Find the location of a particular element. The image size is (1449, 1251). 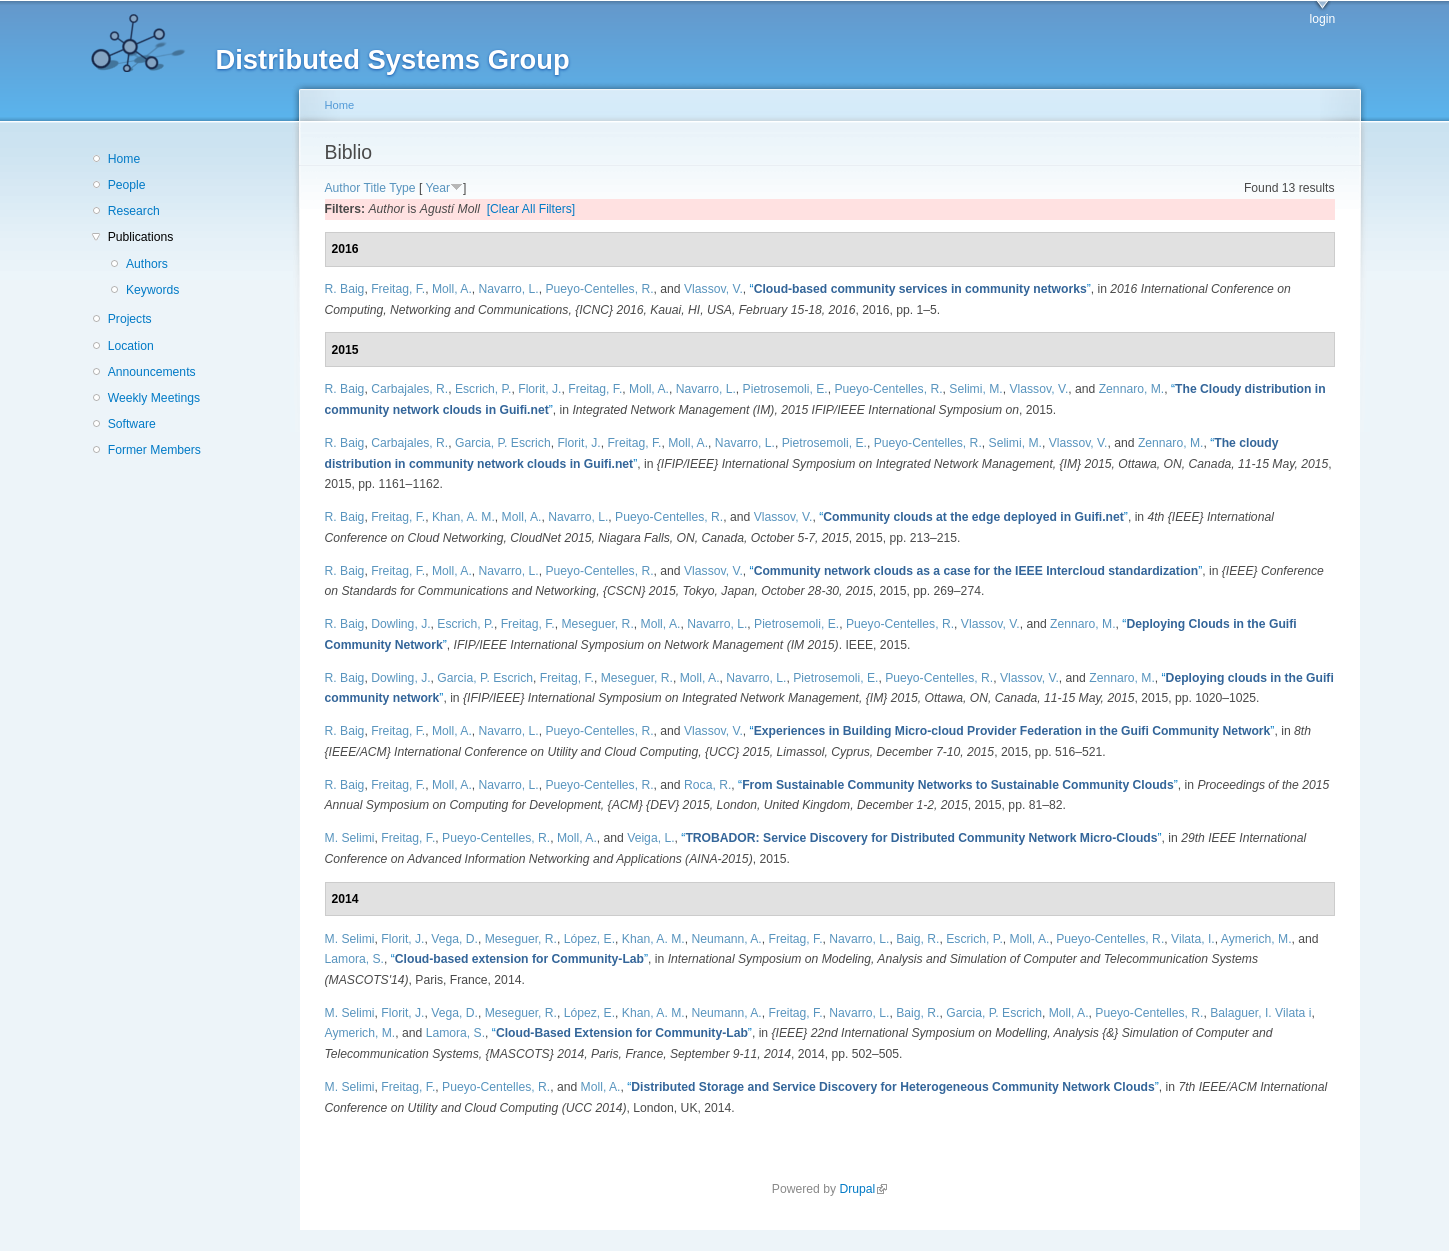

Year is located at coordinates (437, 188).